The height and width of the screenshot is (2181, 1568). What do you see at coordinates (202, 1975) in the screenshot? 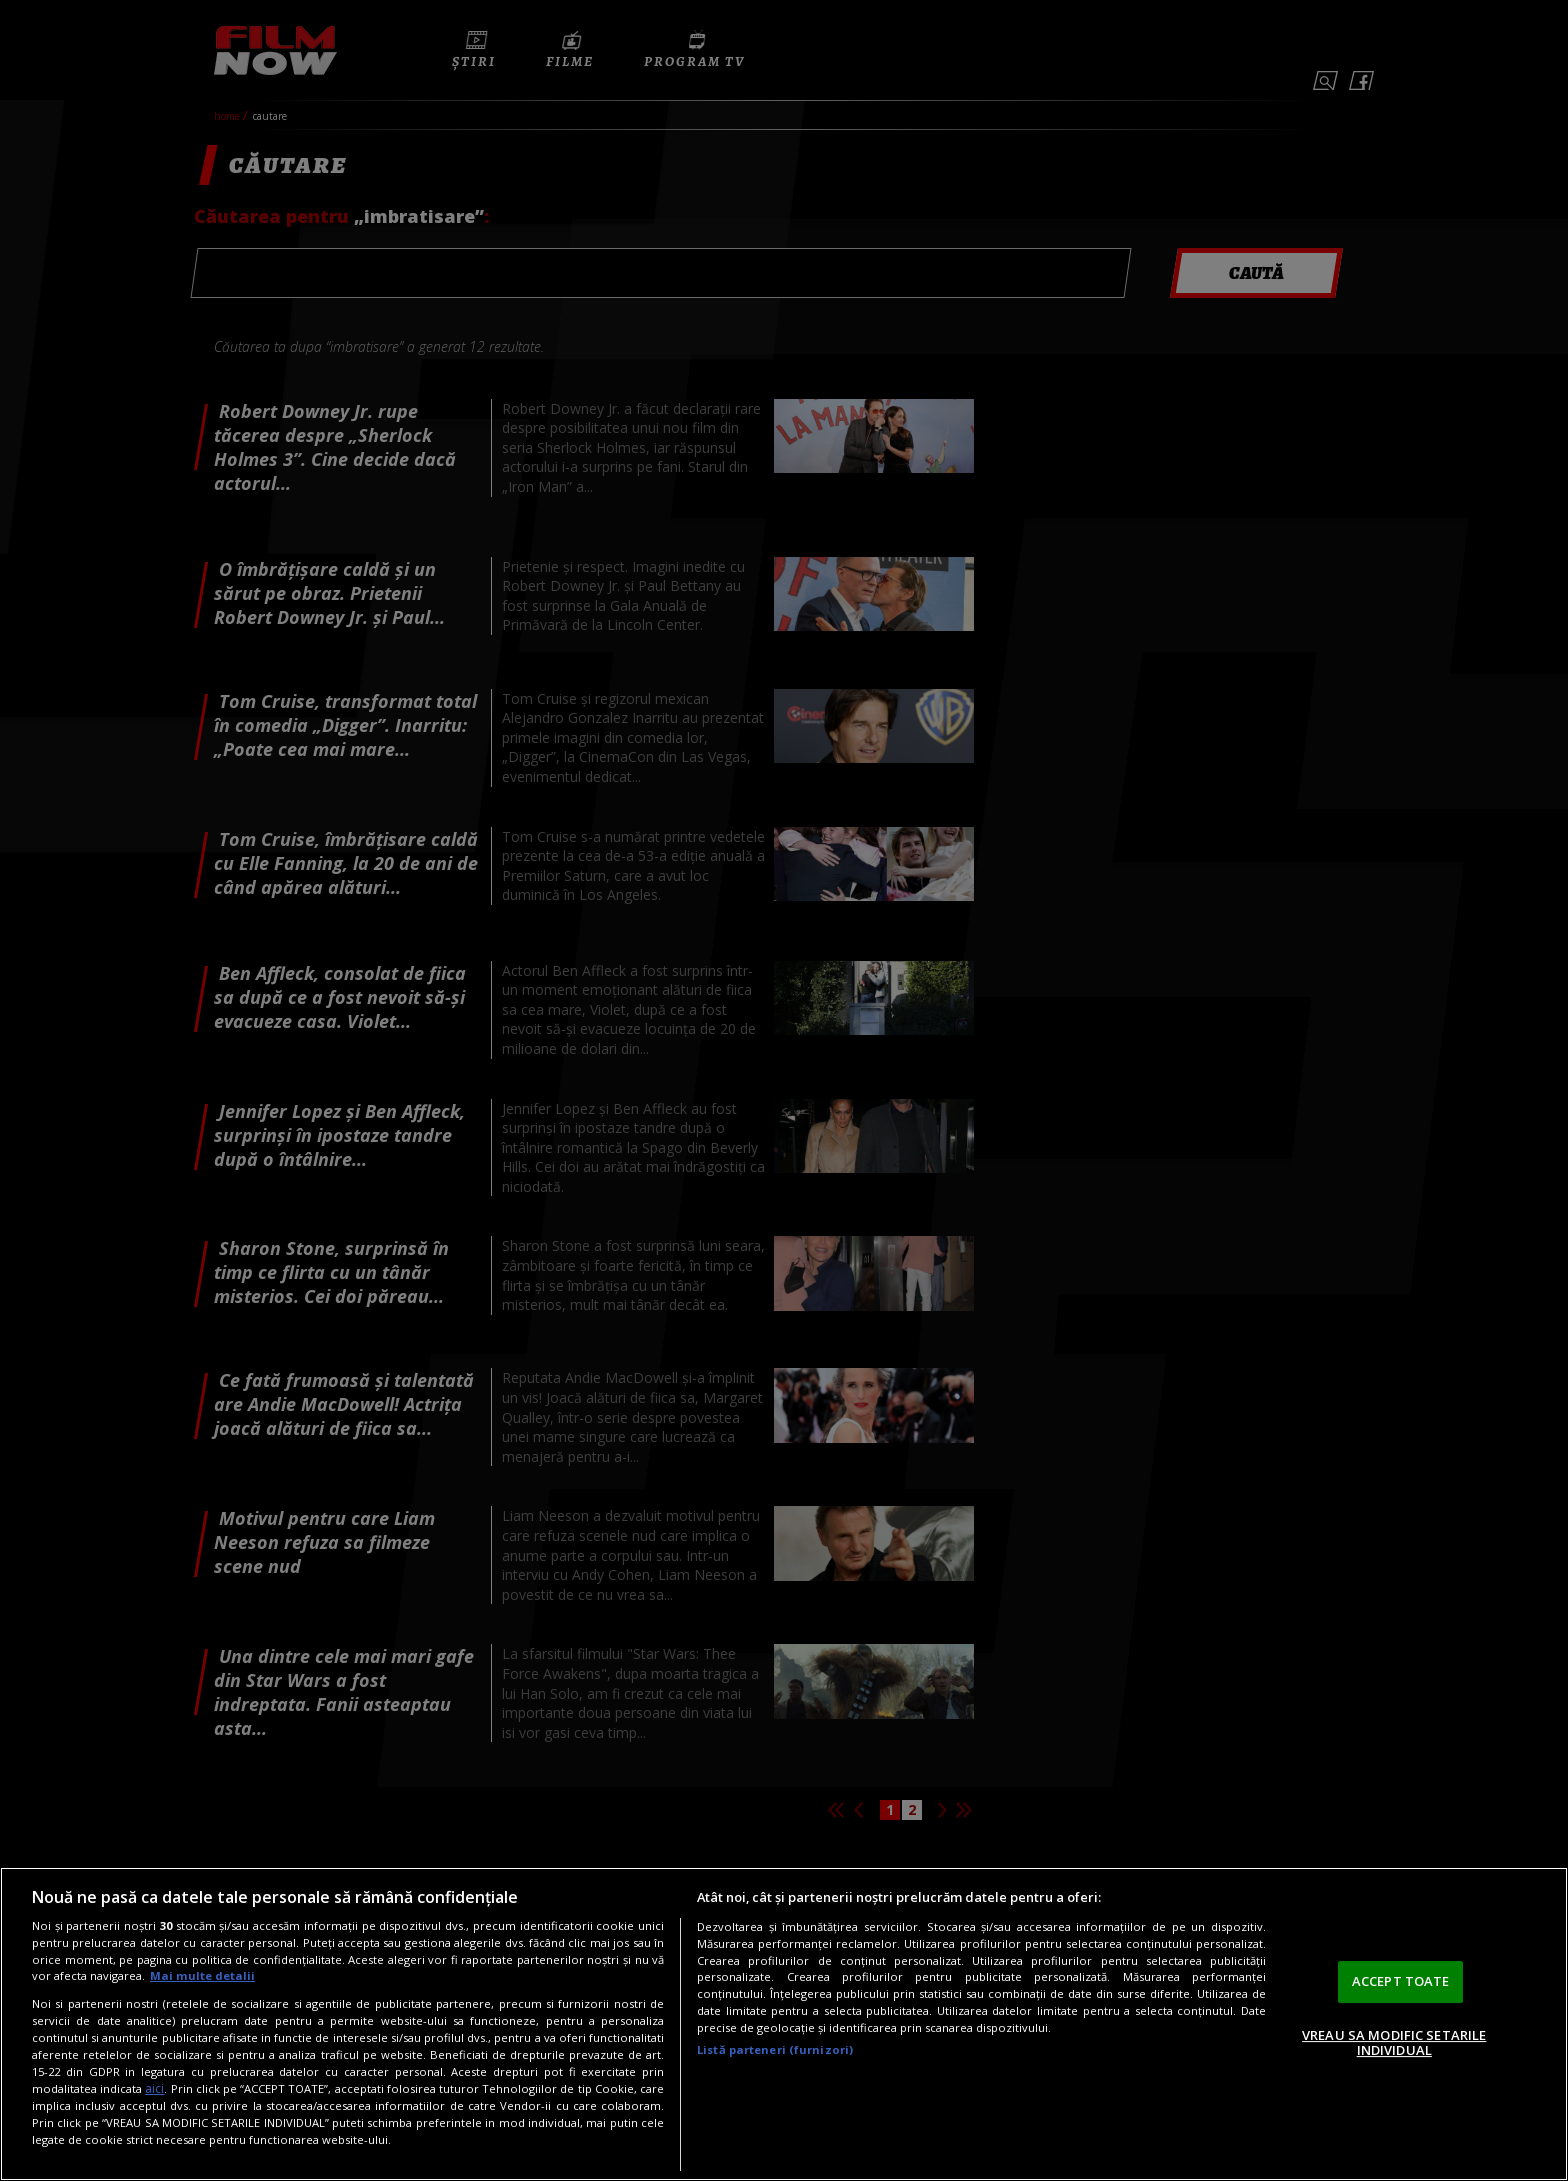
I see `Mai multe detalii [Mai multe informații despre confidențialitatea datelor dvs., se deschide într-o fereastră nouă]` at bounding box center [202, 1975].